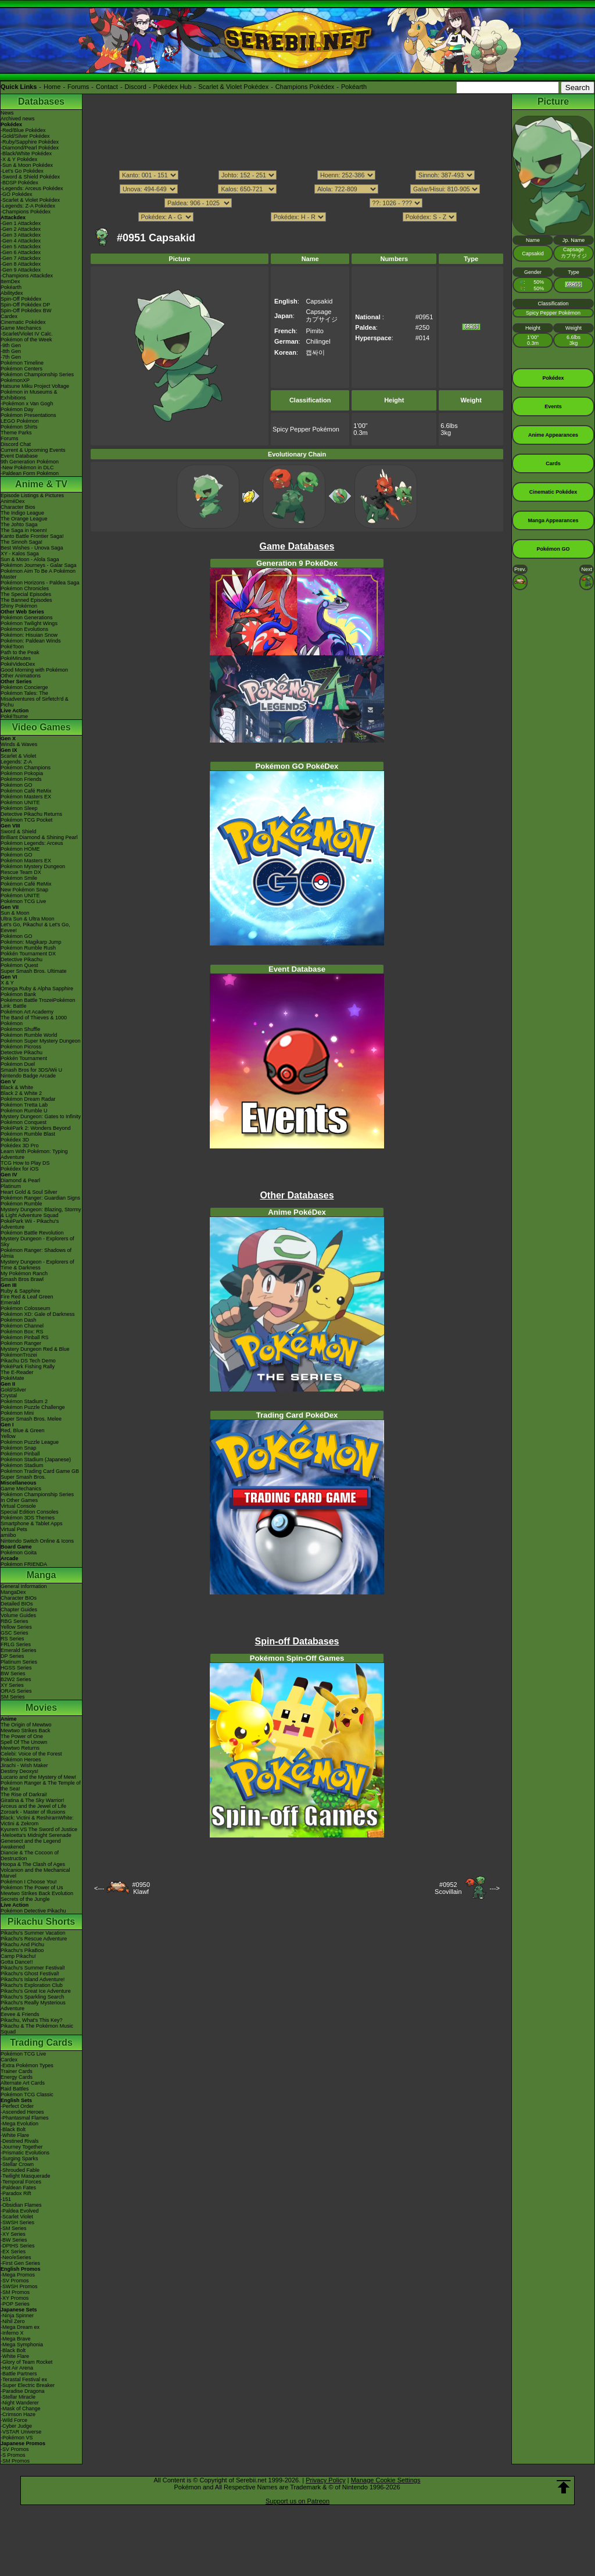  What do you see at coordinates (21, 2182) in the screenshot?
I see `-Temporal Forces` at bounding box center [21, 2182].